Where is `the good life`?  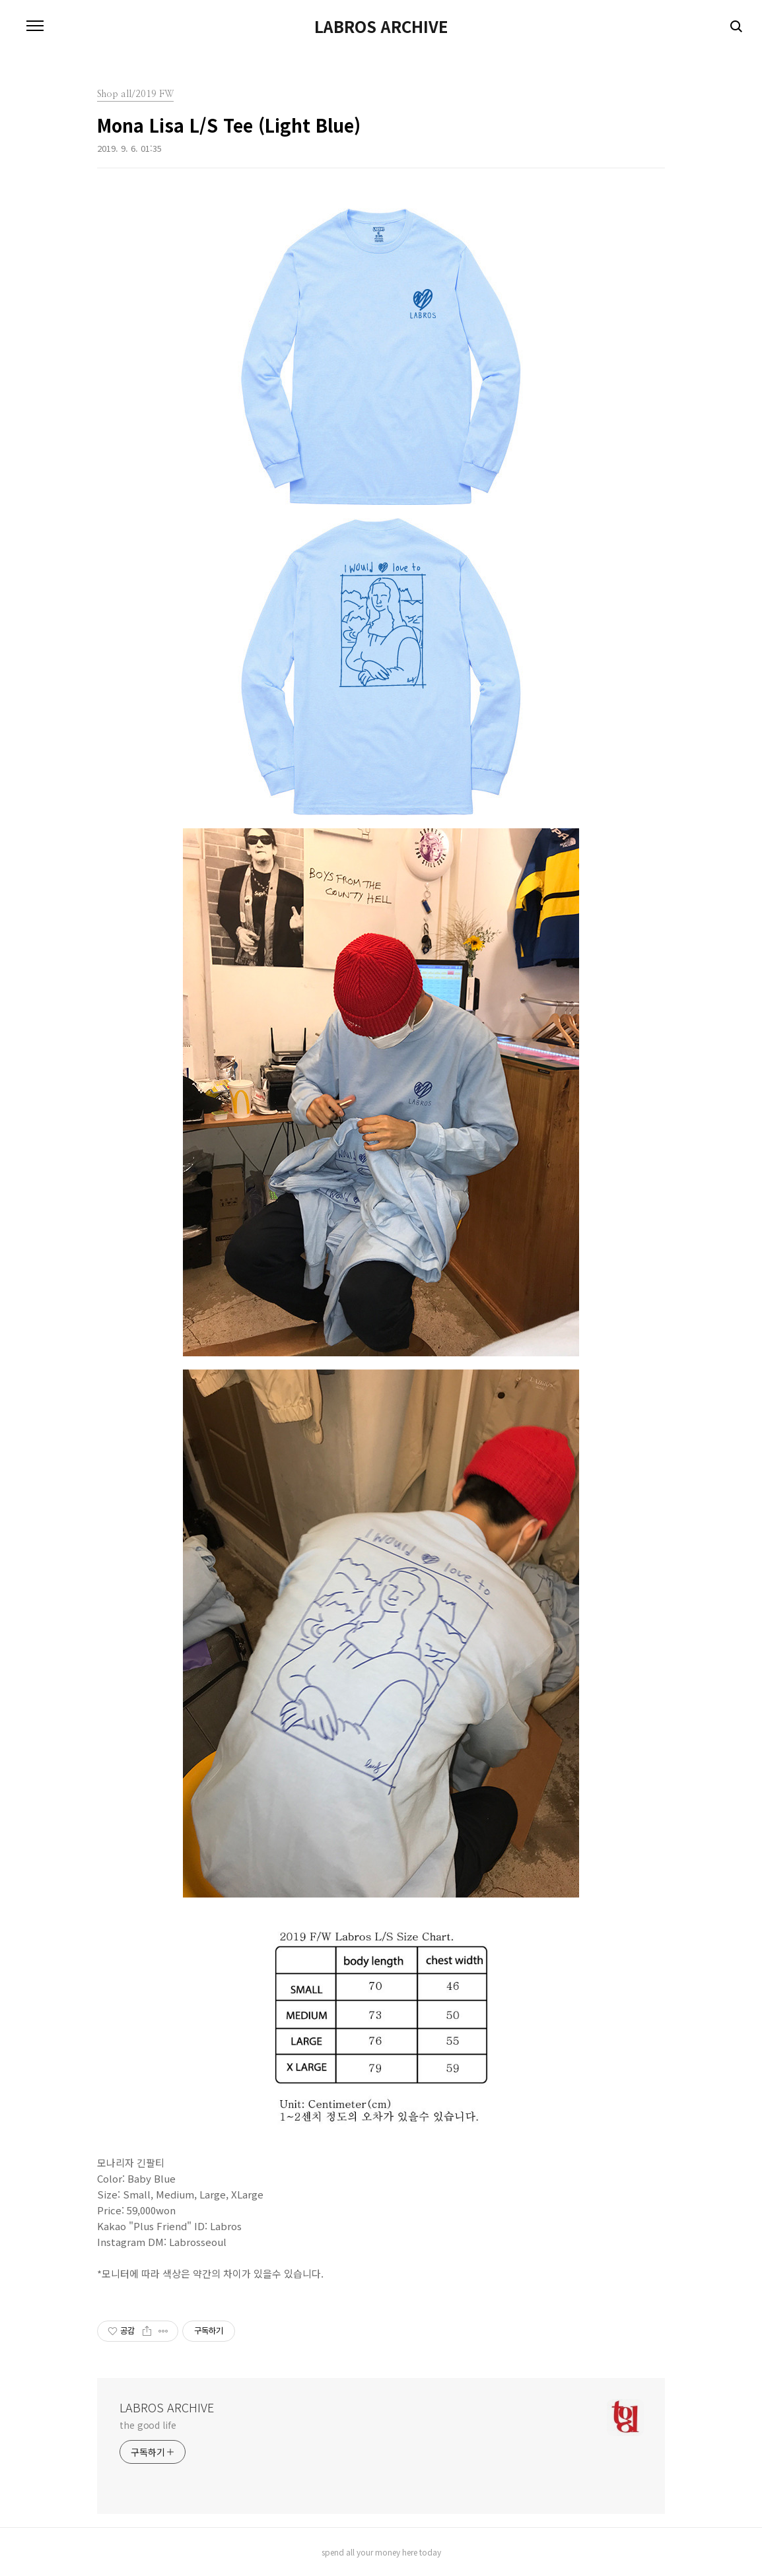
the good life is located at coordinates (148, 2424).